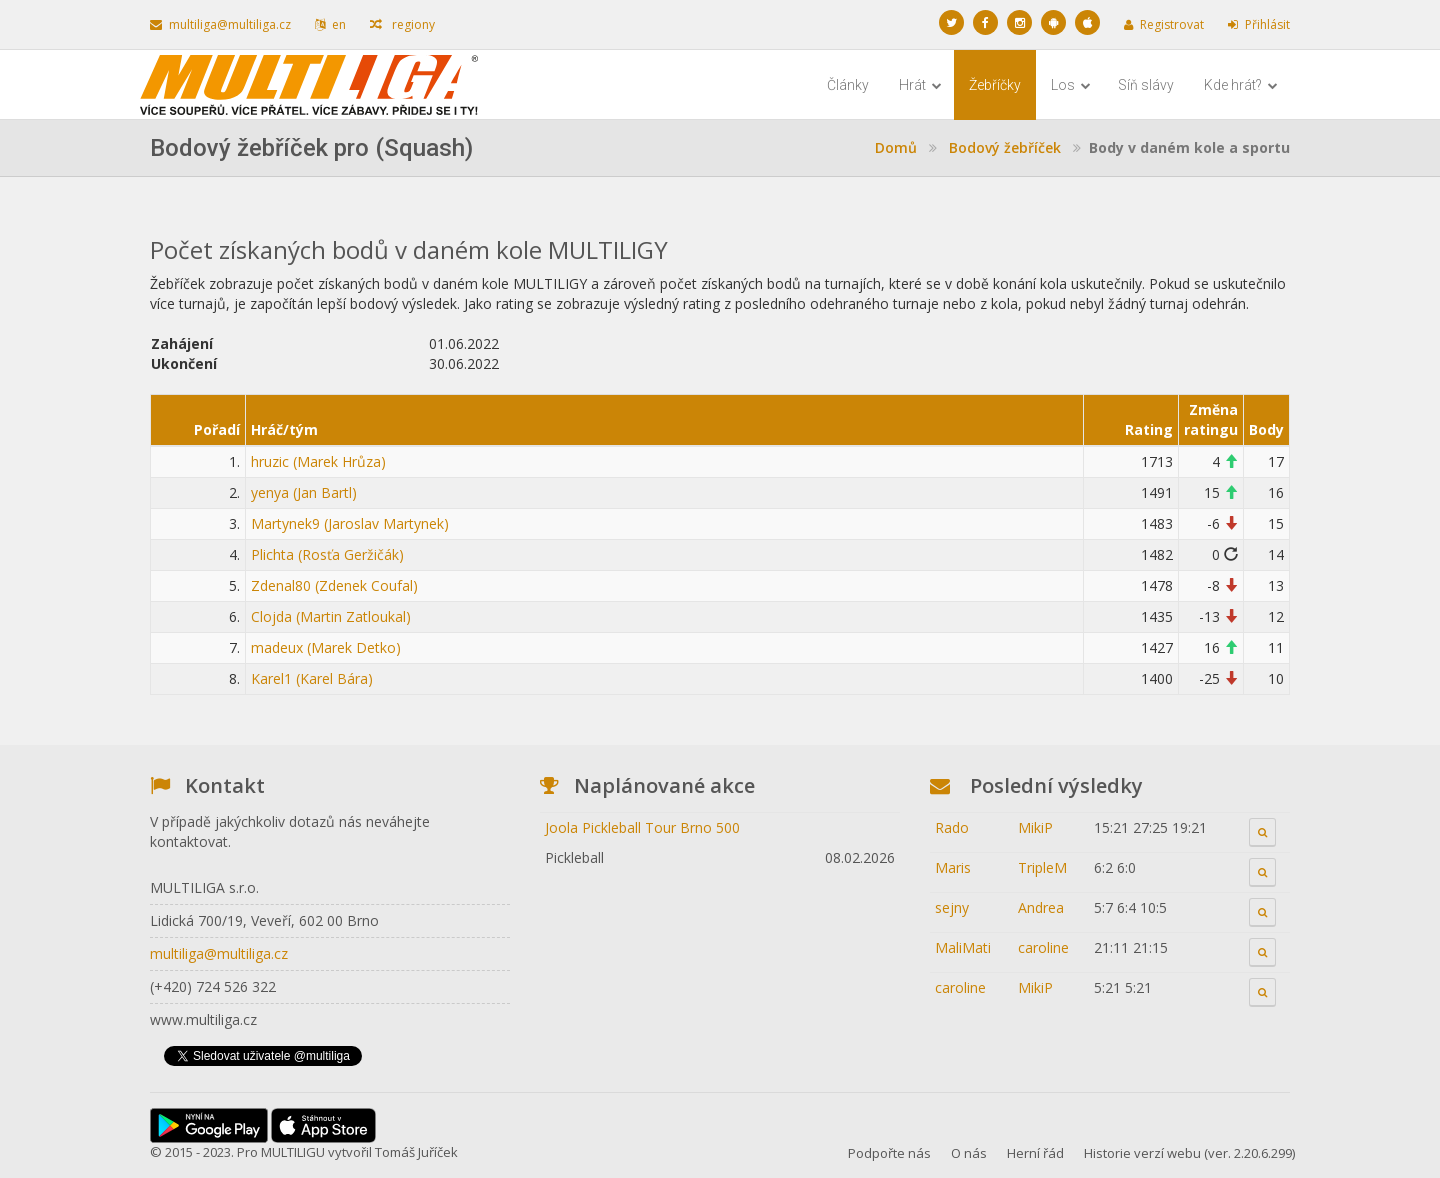 The image size is (1440, 1178). I want to click on Karel1 (Karel Bára), so click(312, 678).